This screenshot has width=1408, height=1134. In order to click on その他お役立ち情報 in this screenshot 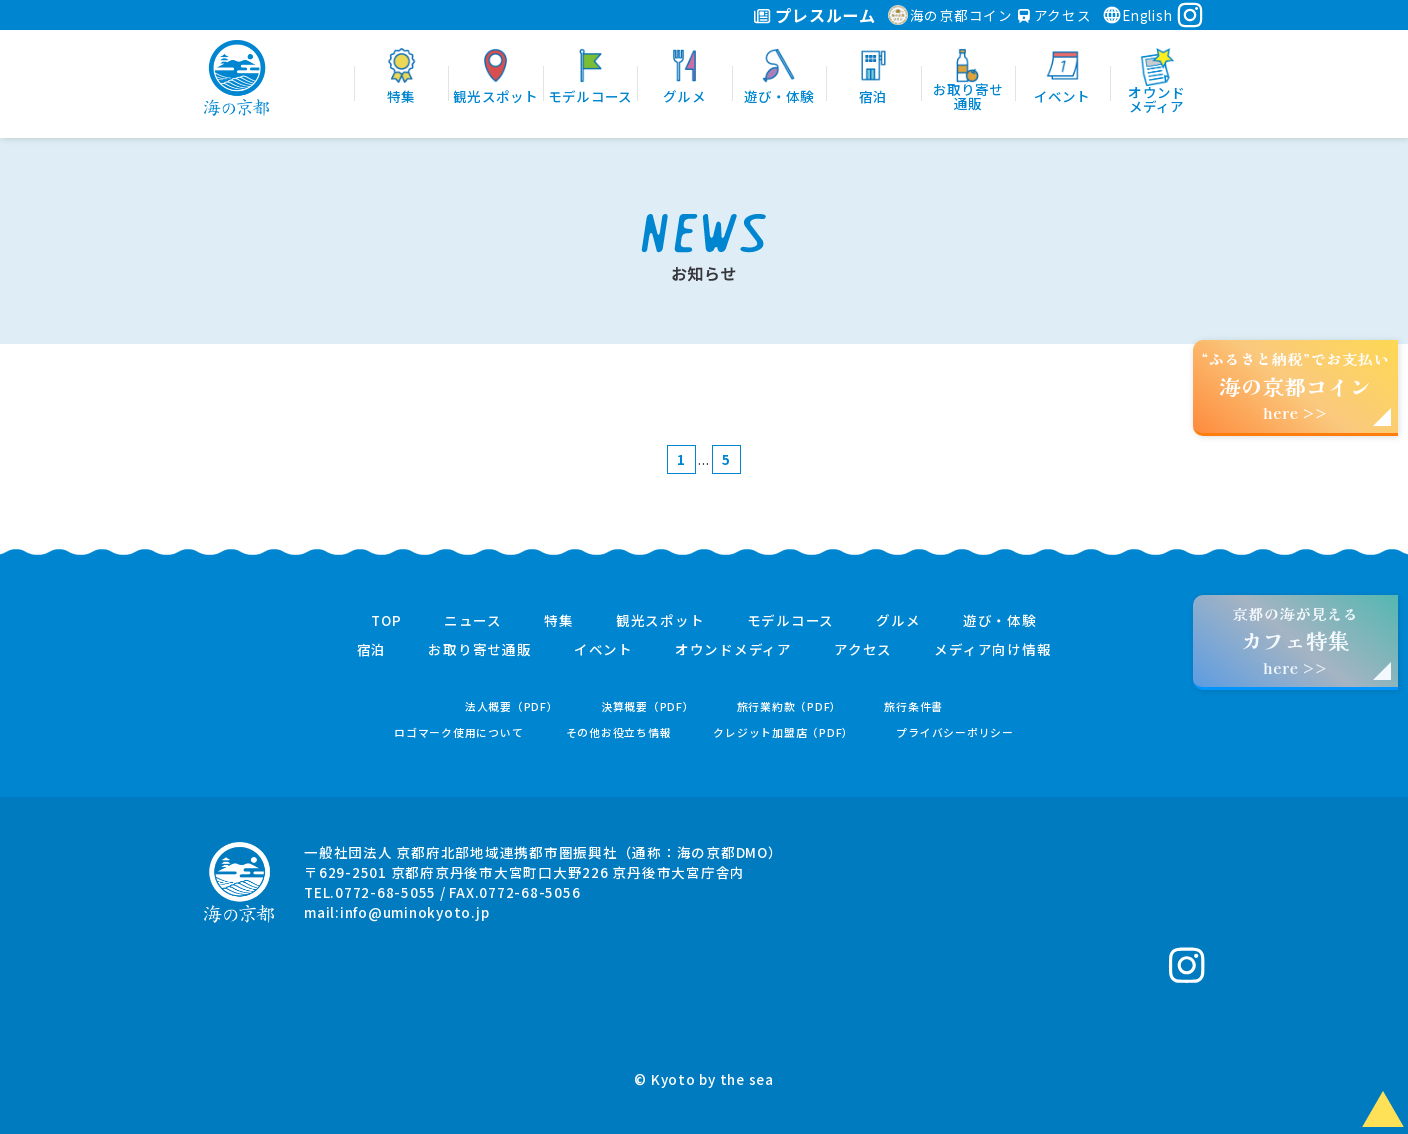, I will do `click(619, 732)`.